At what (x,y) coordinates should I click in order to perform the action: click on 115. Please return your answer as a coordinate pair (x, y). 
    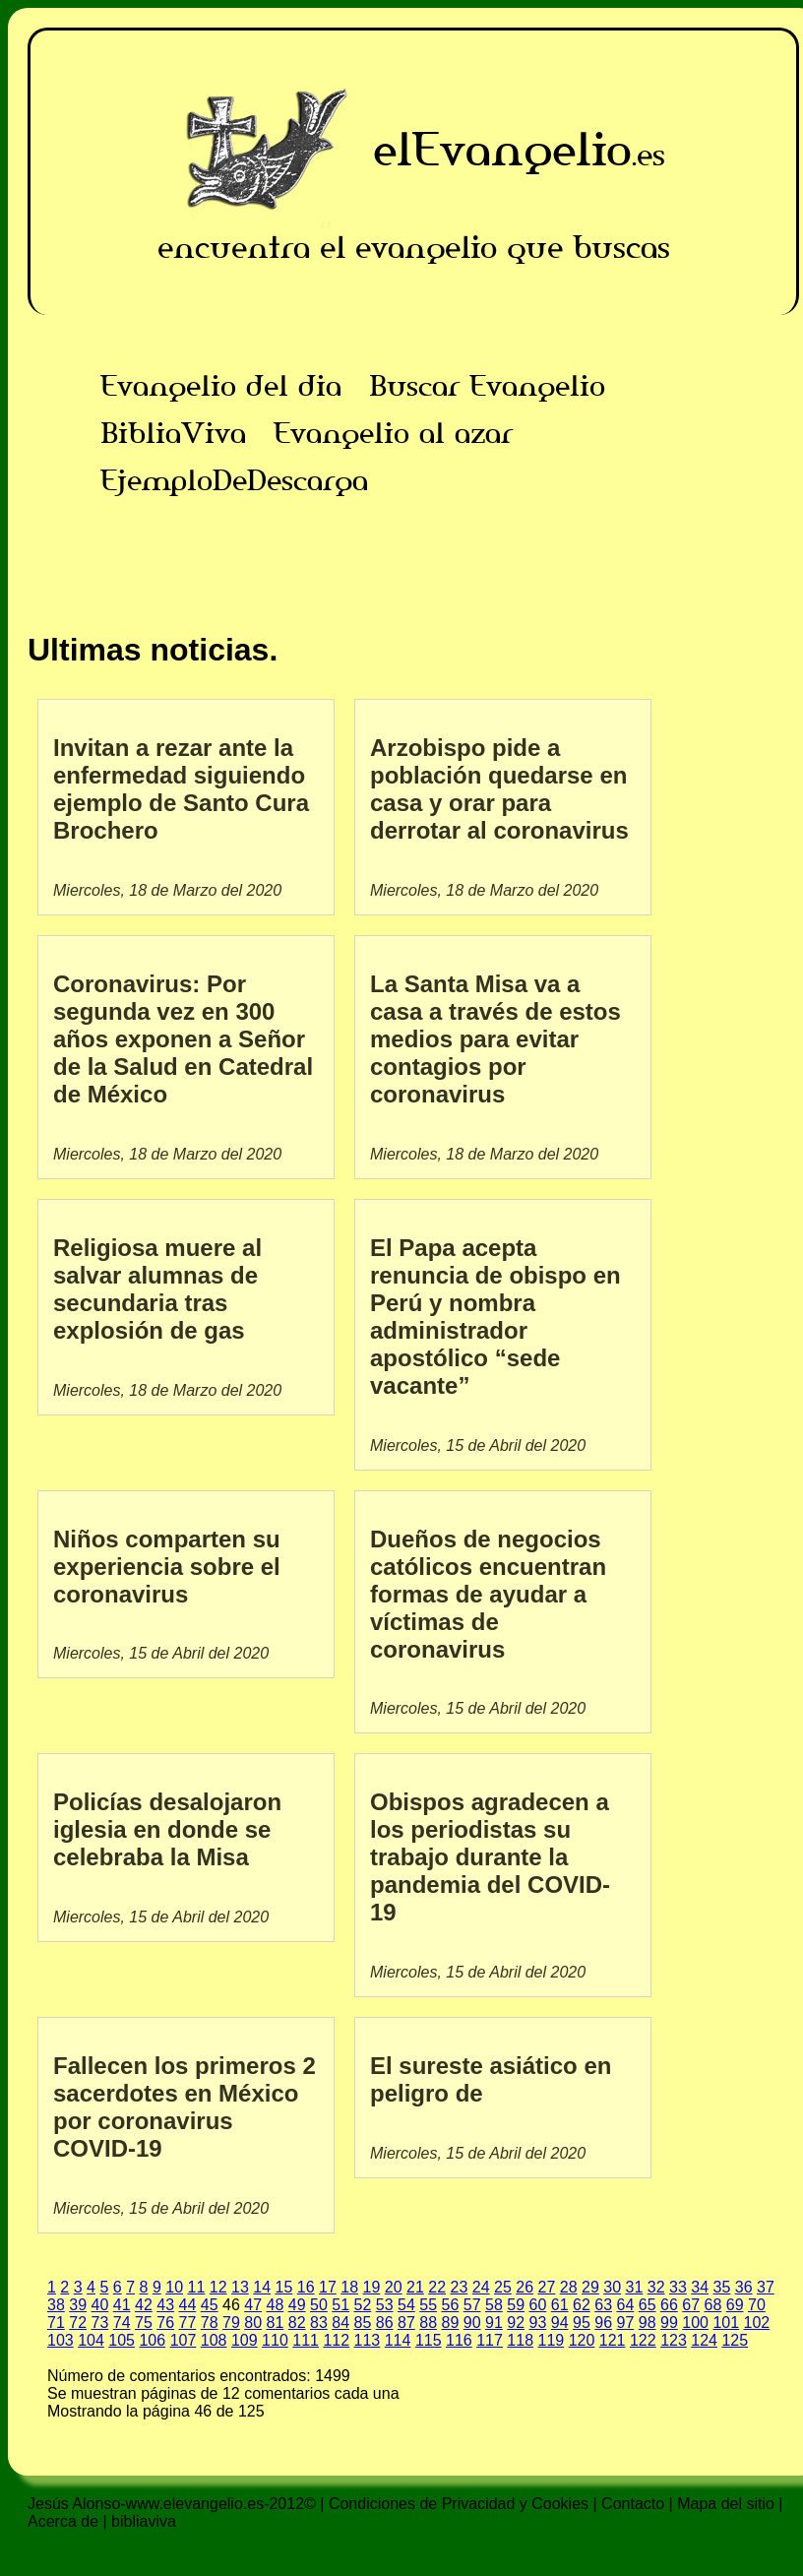
    Looking at the image, I should click on (428, 2340).